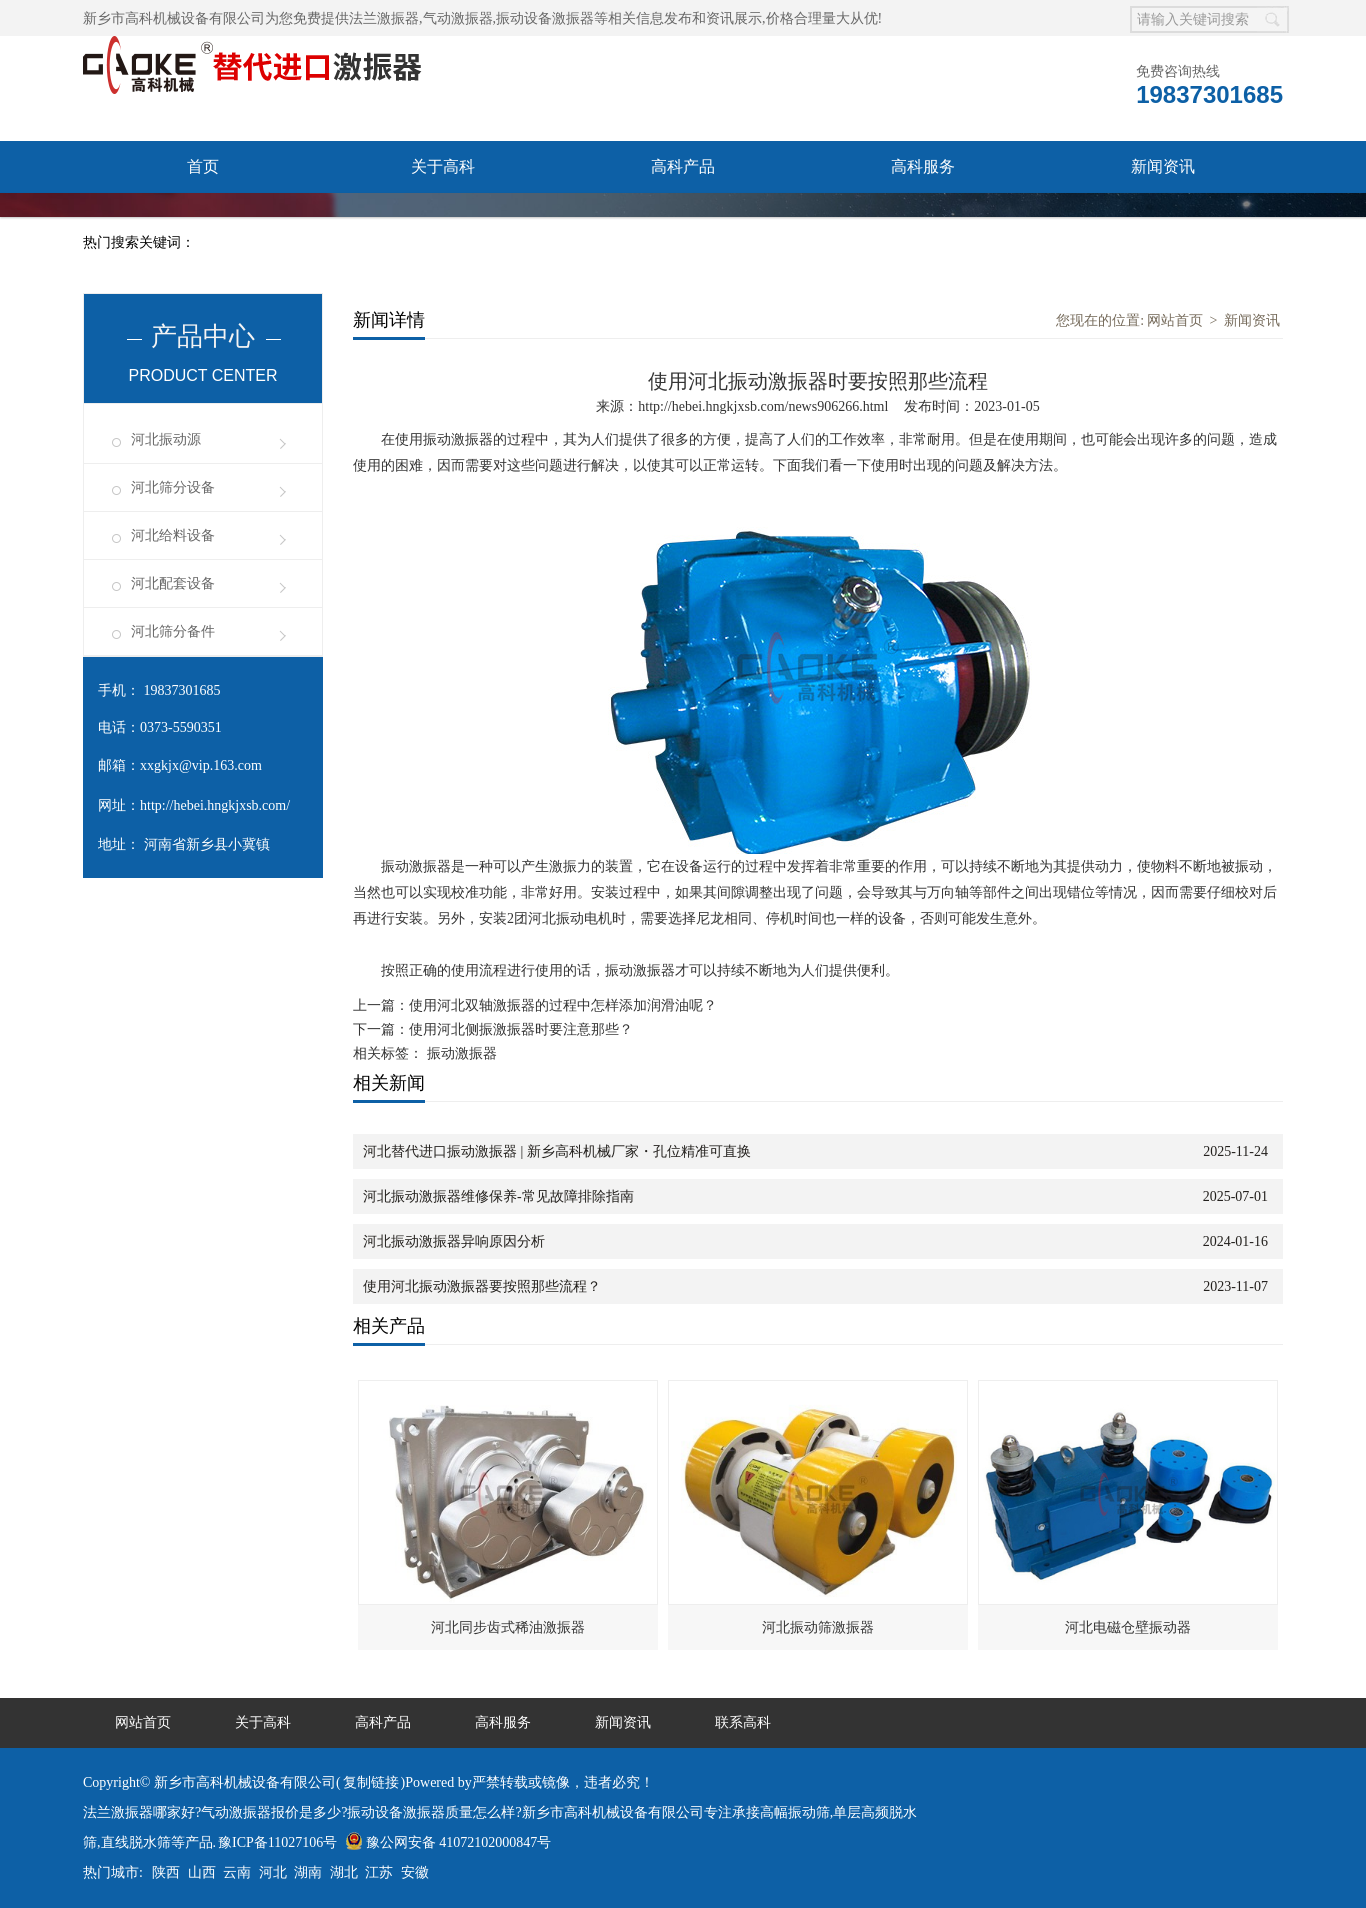  I want to click on 湖北, so click(344, 1872).